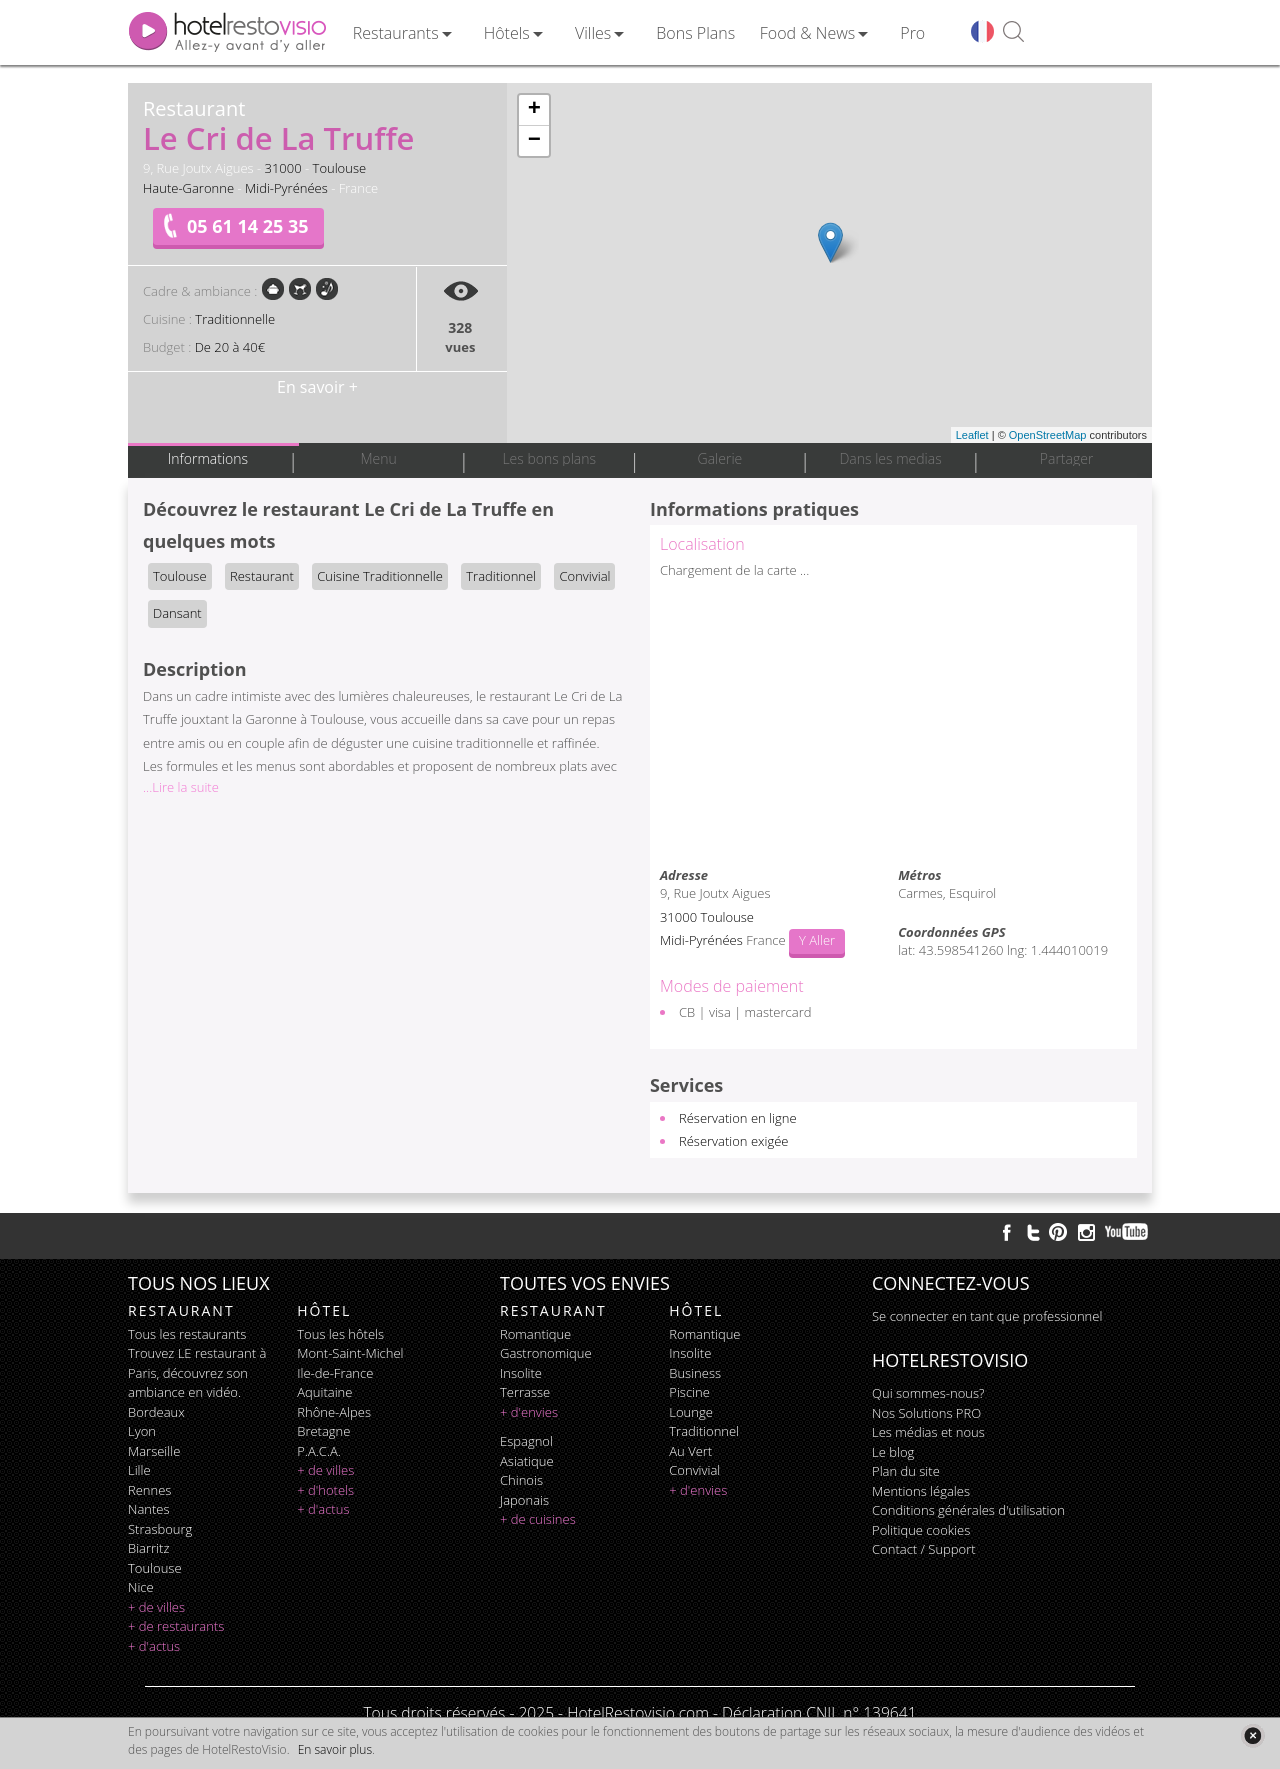 The height and width of the screenshot is (1769, 1280). I want to click on Restaurant, so click(262, 576).